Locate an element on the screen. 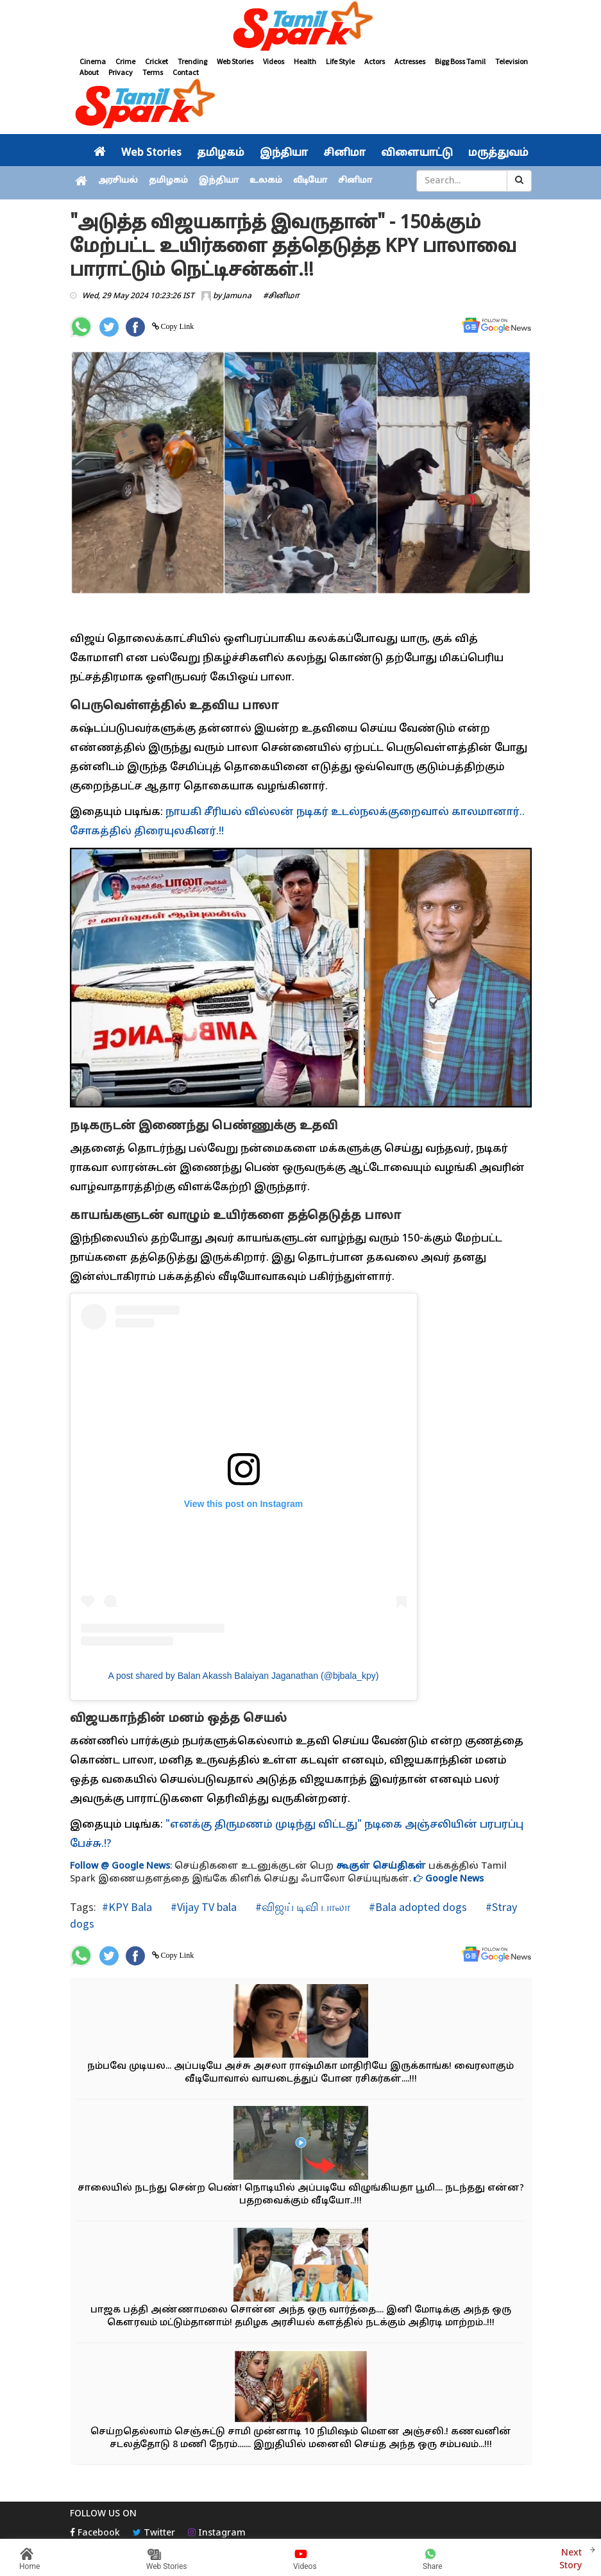  Trending is located at coordinates (192, 61).